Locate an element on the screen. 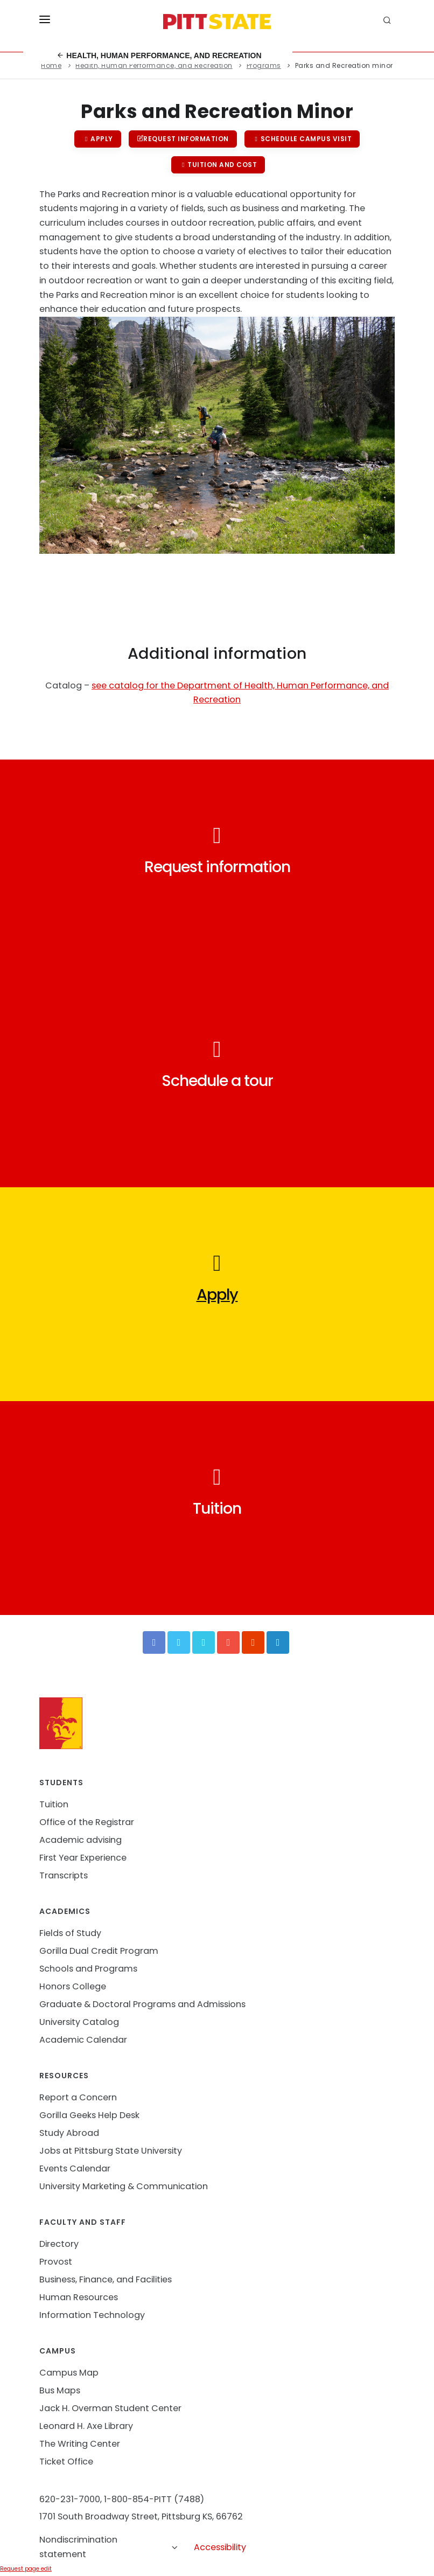 Image resolution: width=434 pixels, height=2576 pixels. Academic Calendar is located at coordinates (83, 2040).